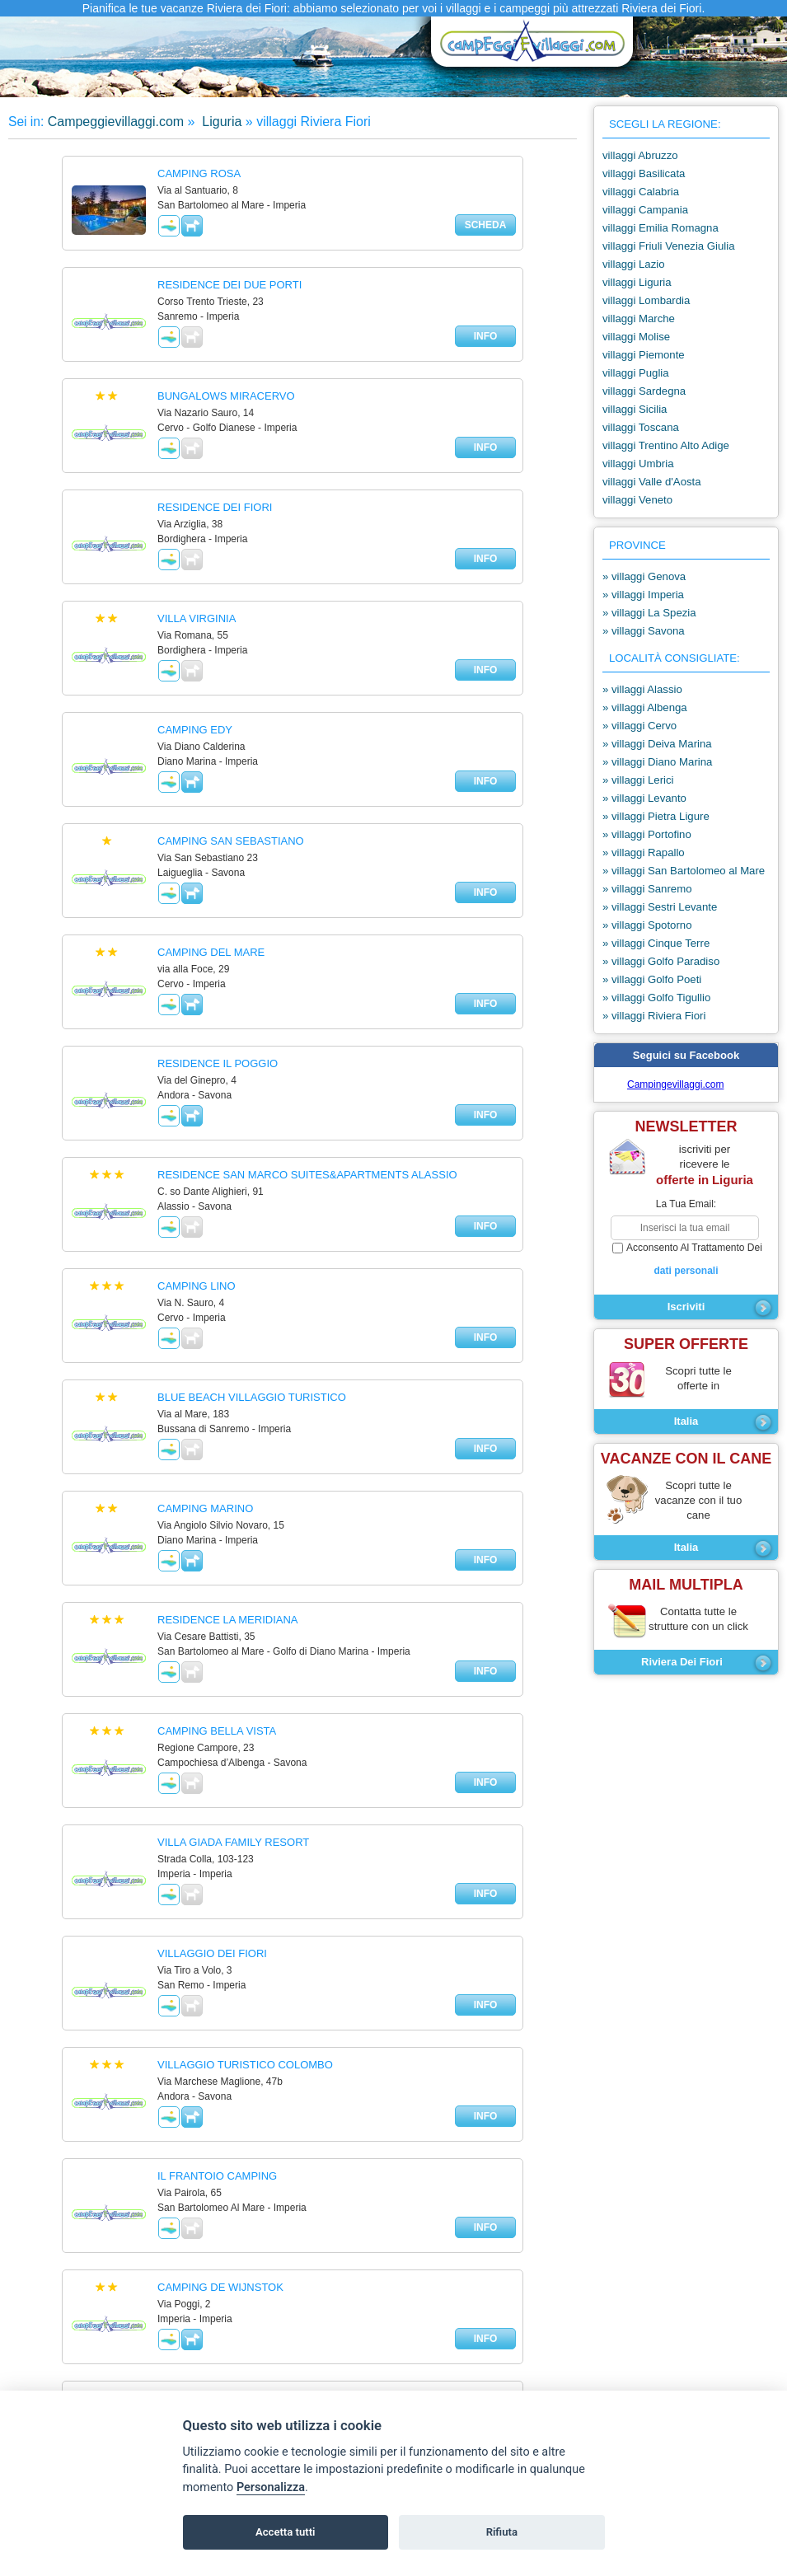 This screenshot has height=2576, width=787. What do you see at coordinates (638, 780) in the screenshot?
I see `» villaggi Lerici` at bounding box center [638, 780].